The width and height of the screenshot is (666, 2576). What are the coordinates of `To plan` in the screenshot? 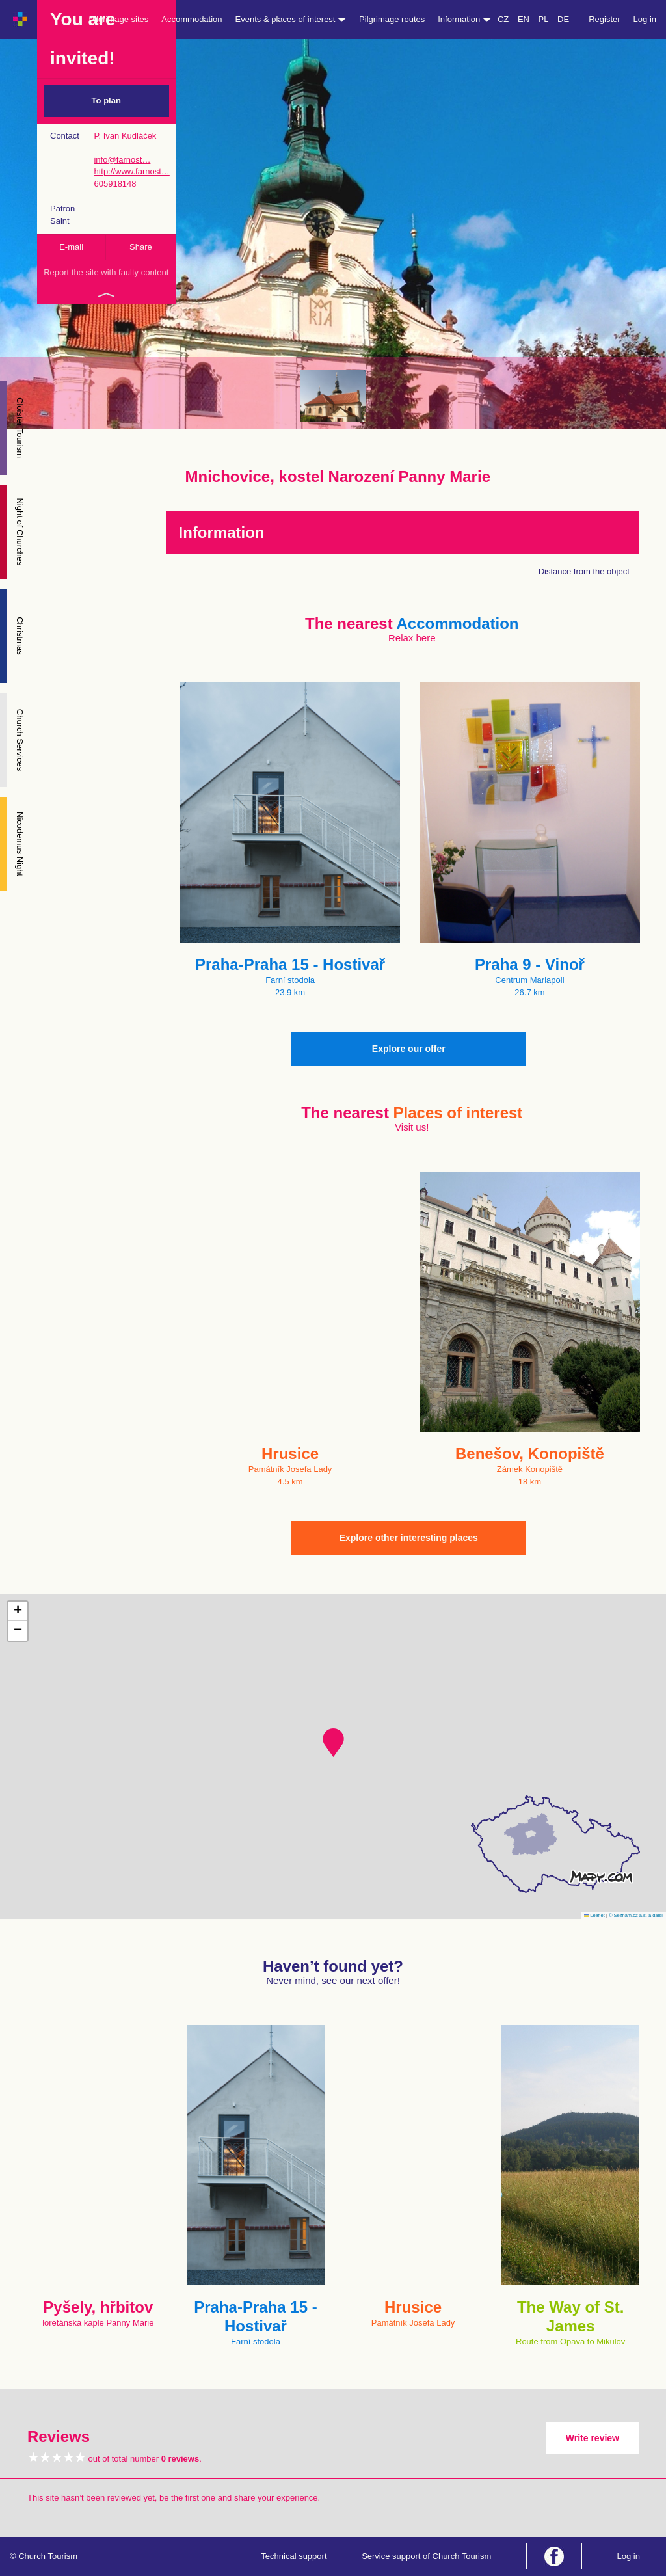 It's located at (106, 100).